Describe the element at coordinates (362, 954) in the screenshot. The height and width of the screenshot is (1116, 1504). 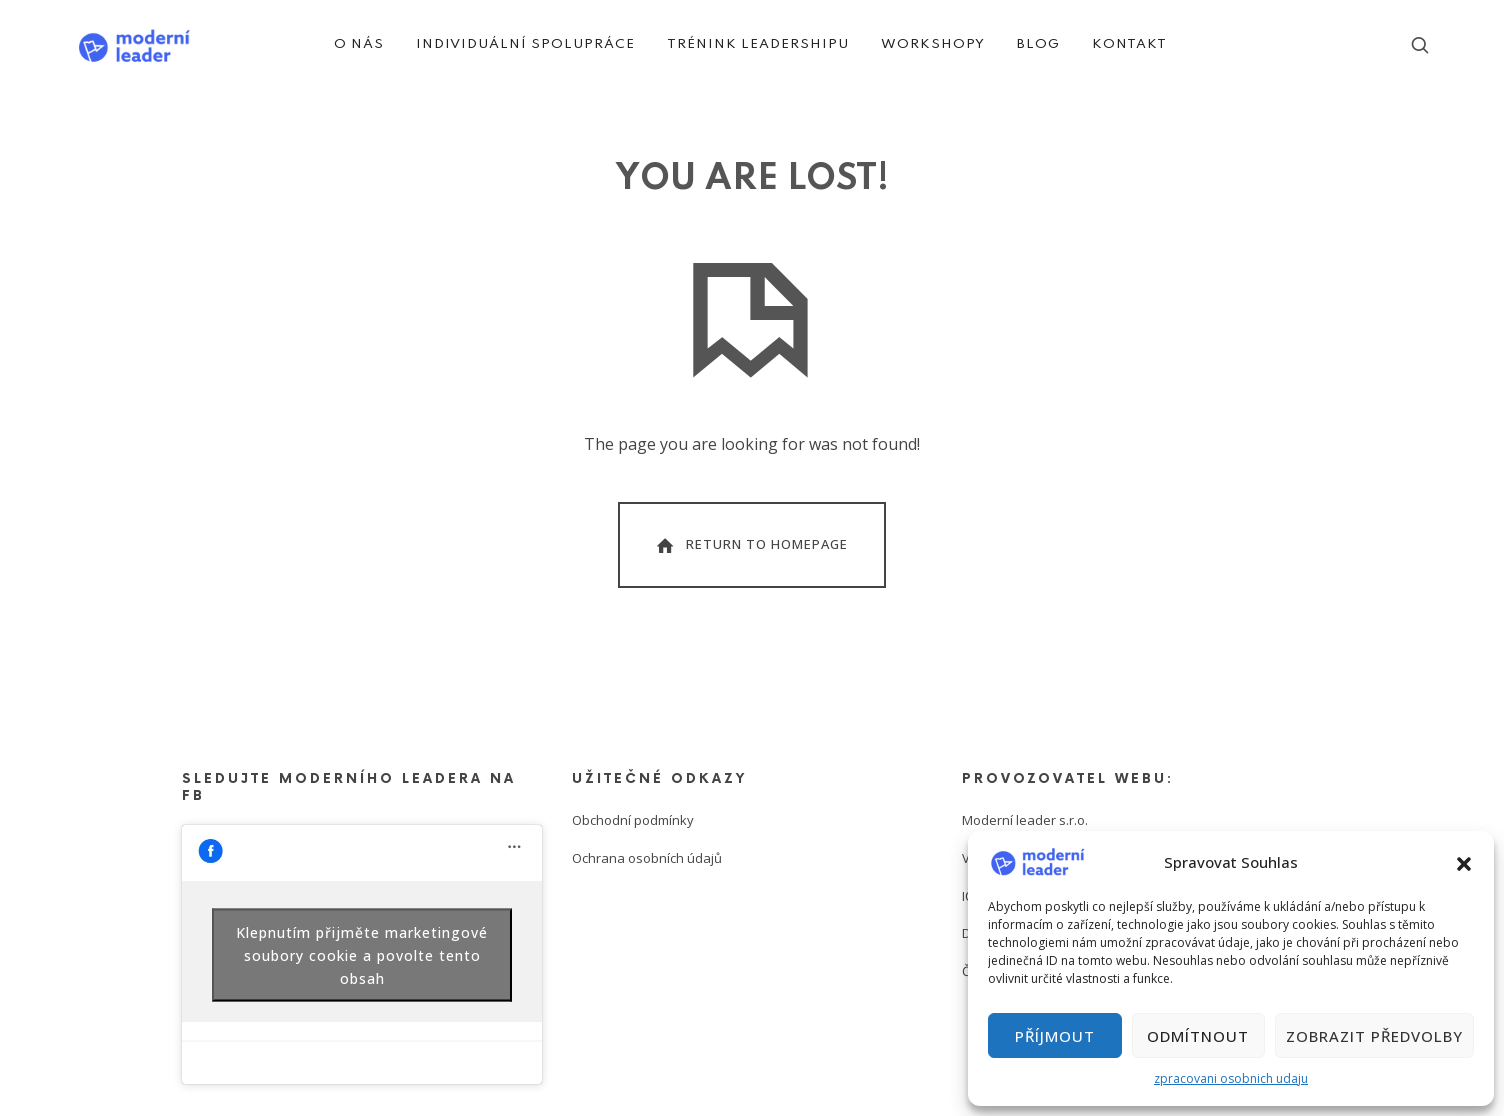
I see `Klepnutím přijměte marketingové soubory cookie a povolte tento obsah` at that location.